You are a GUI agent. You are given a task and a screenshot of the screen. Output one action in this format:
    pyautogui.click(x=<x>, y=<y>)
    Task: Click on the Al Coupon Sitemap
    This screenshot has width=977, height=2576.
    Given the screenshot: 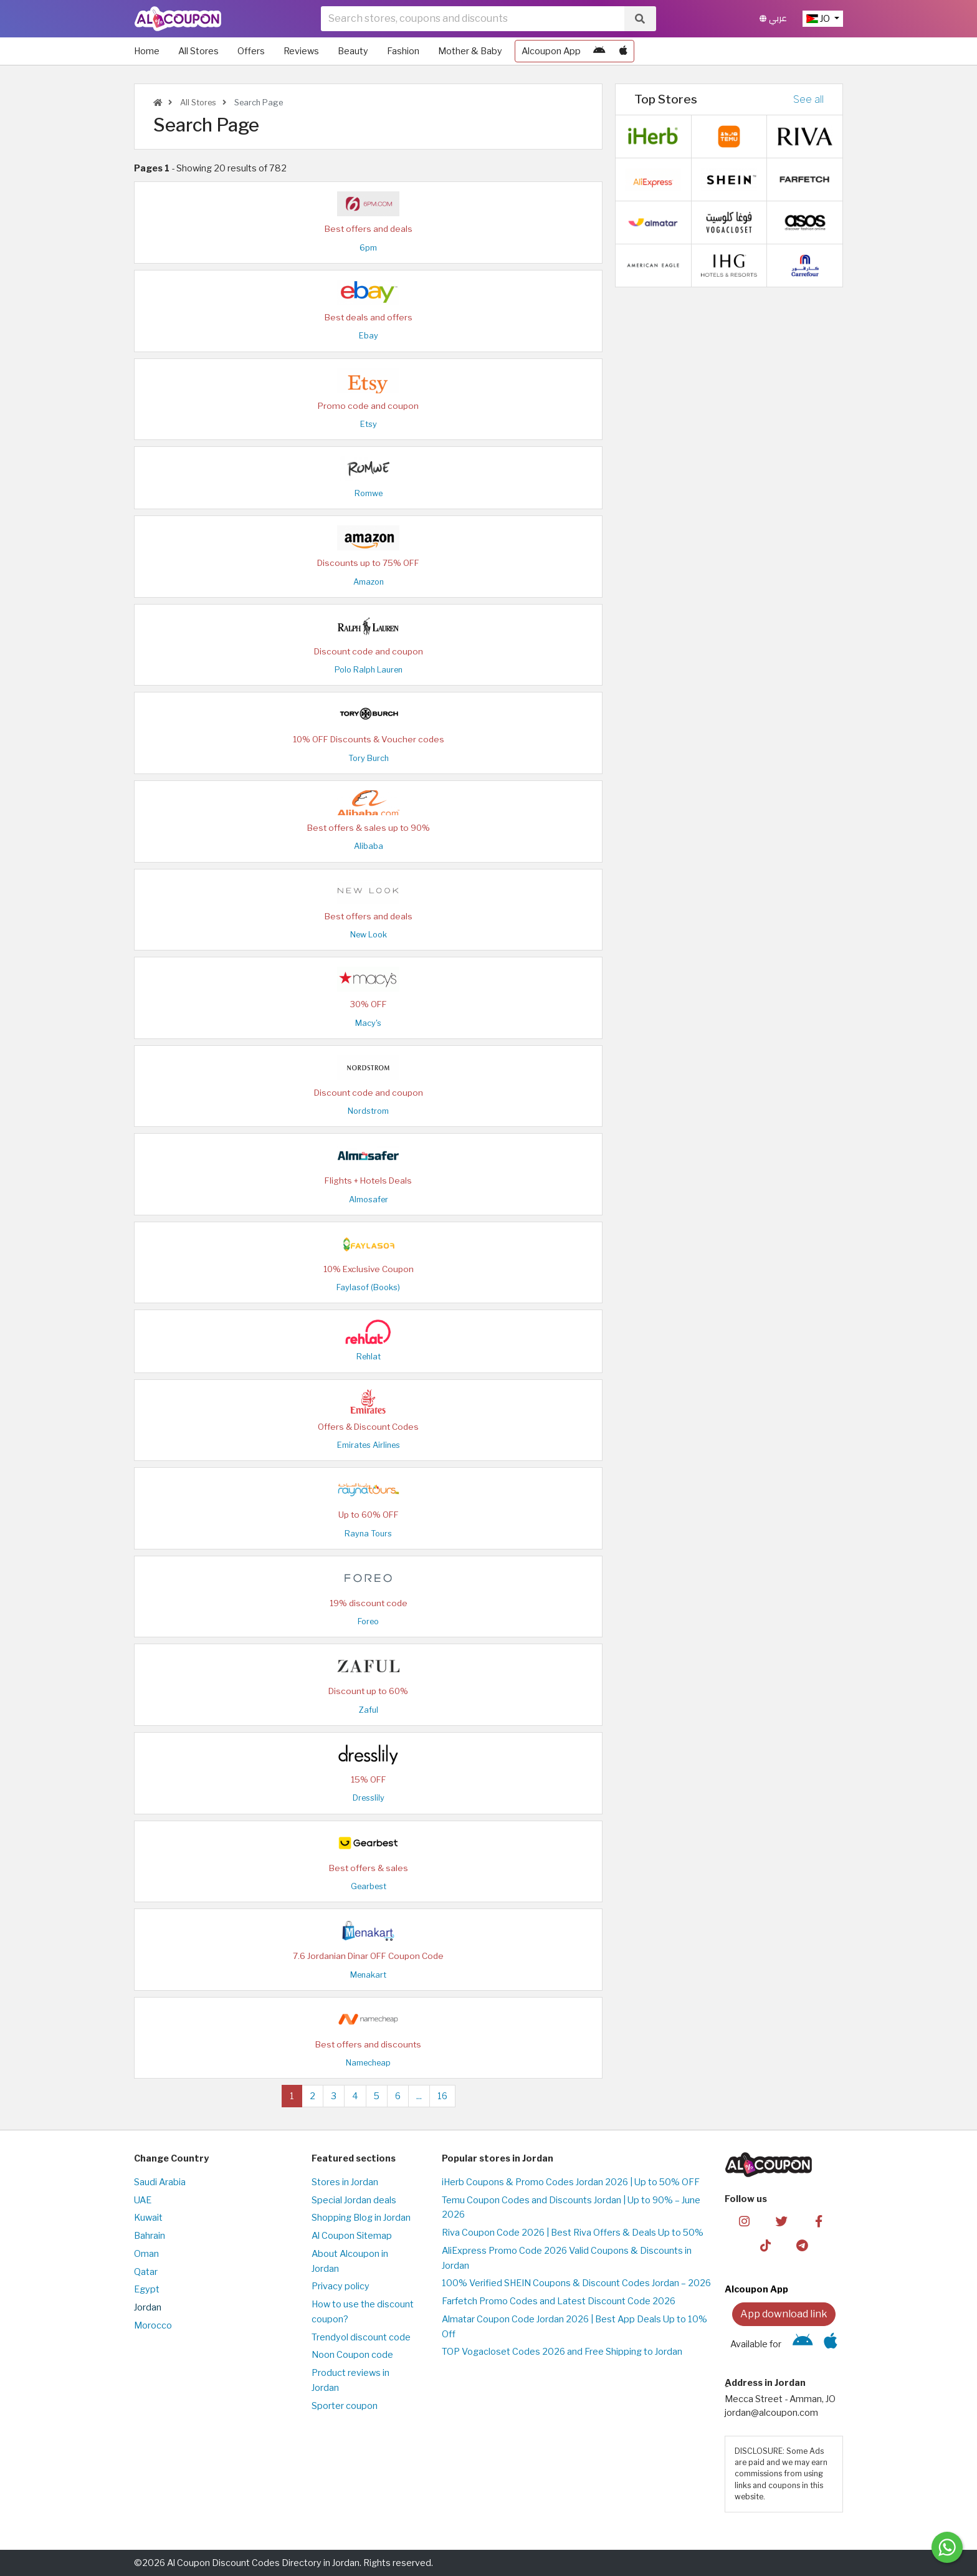 What is the action you would take?
    pyautogui.click(x=352, y=2235)
    